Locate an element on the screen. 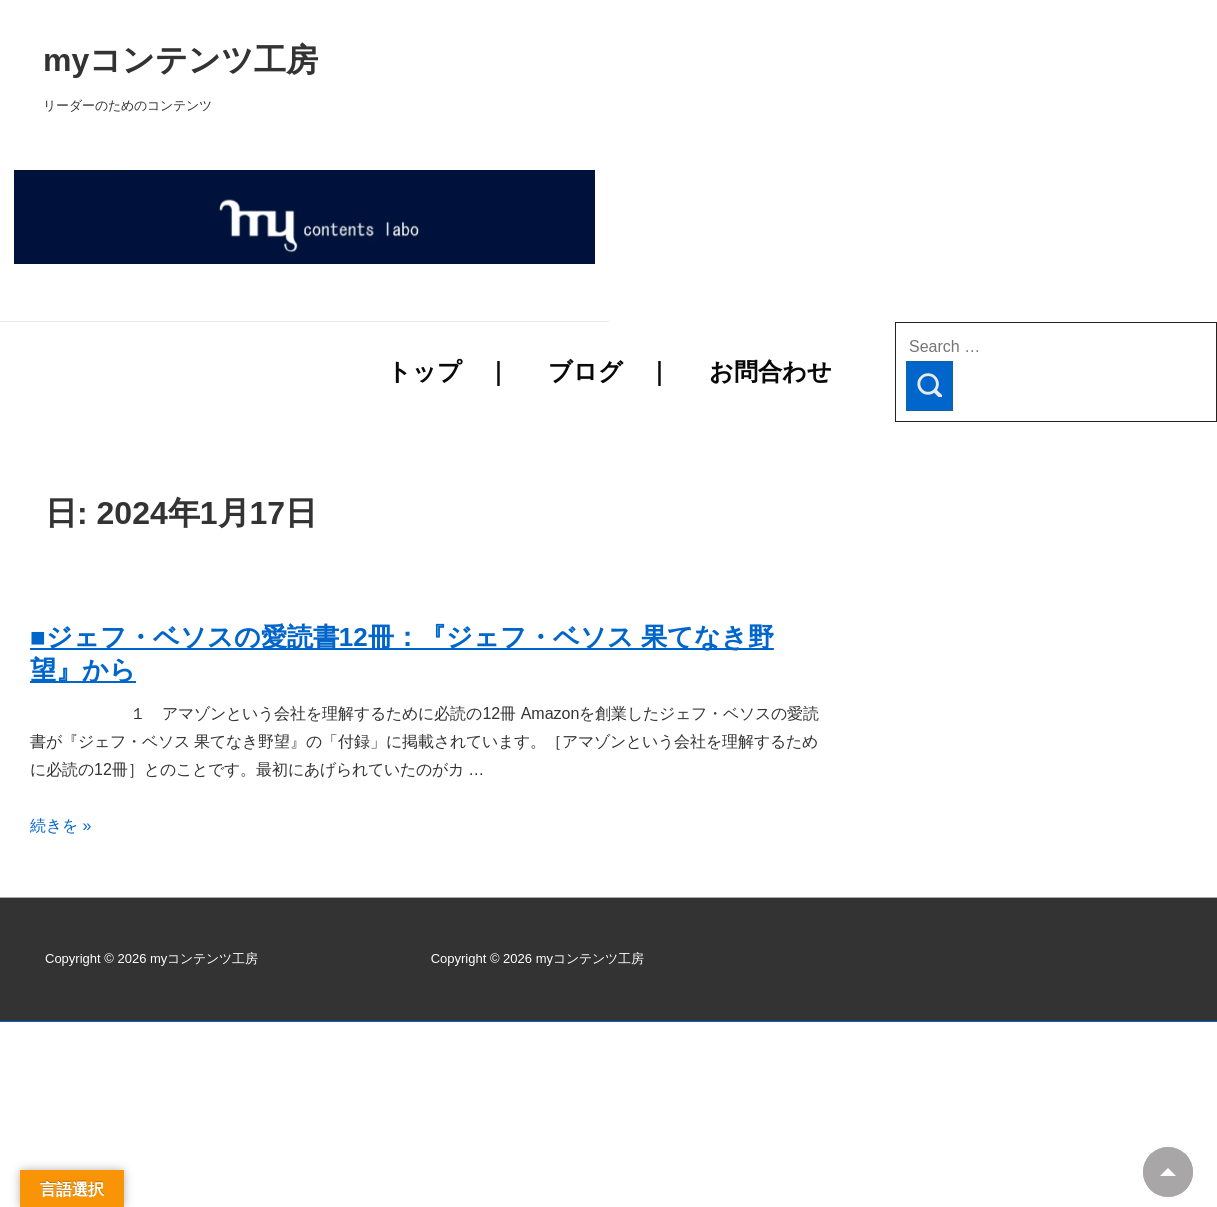 Image resolution: width=1217 pixels, height=1207 pixels. myコンテンツ工房 is located at coordinates (436, 60).